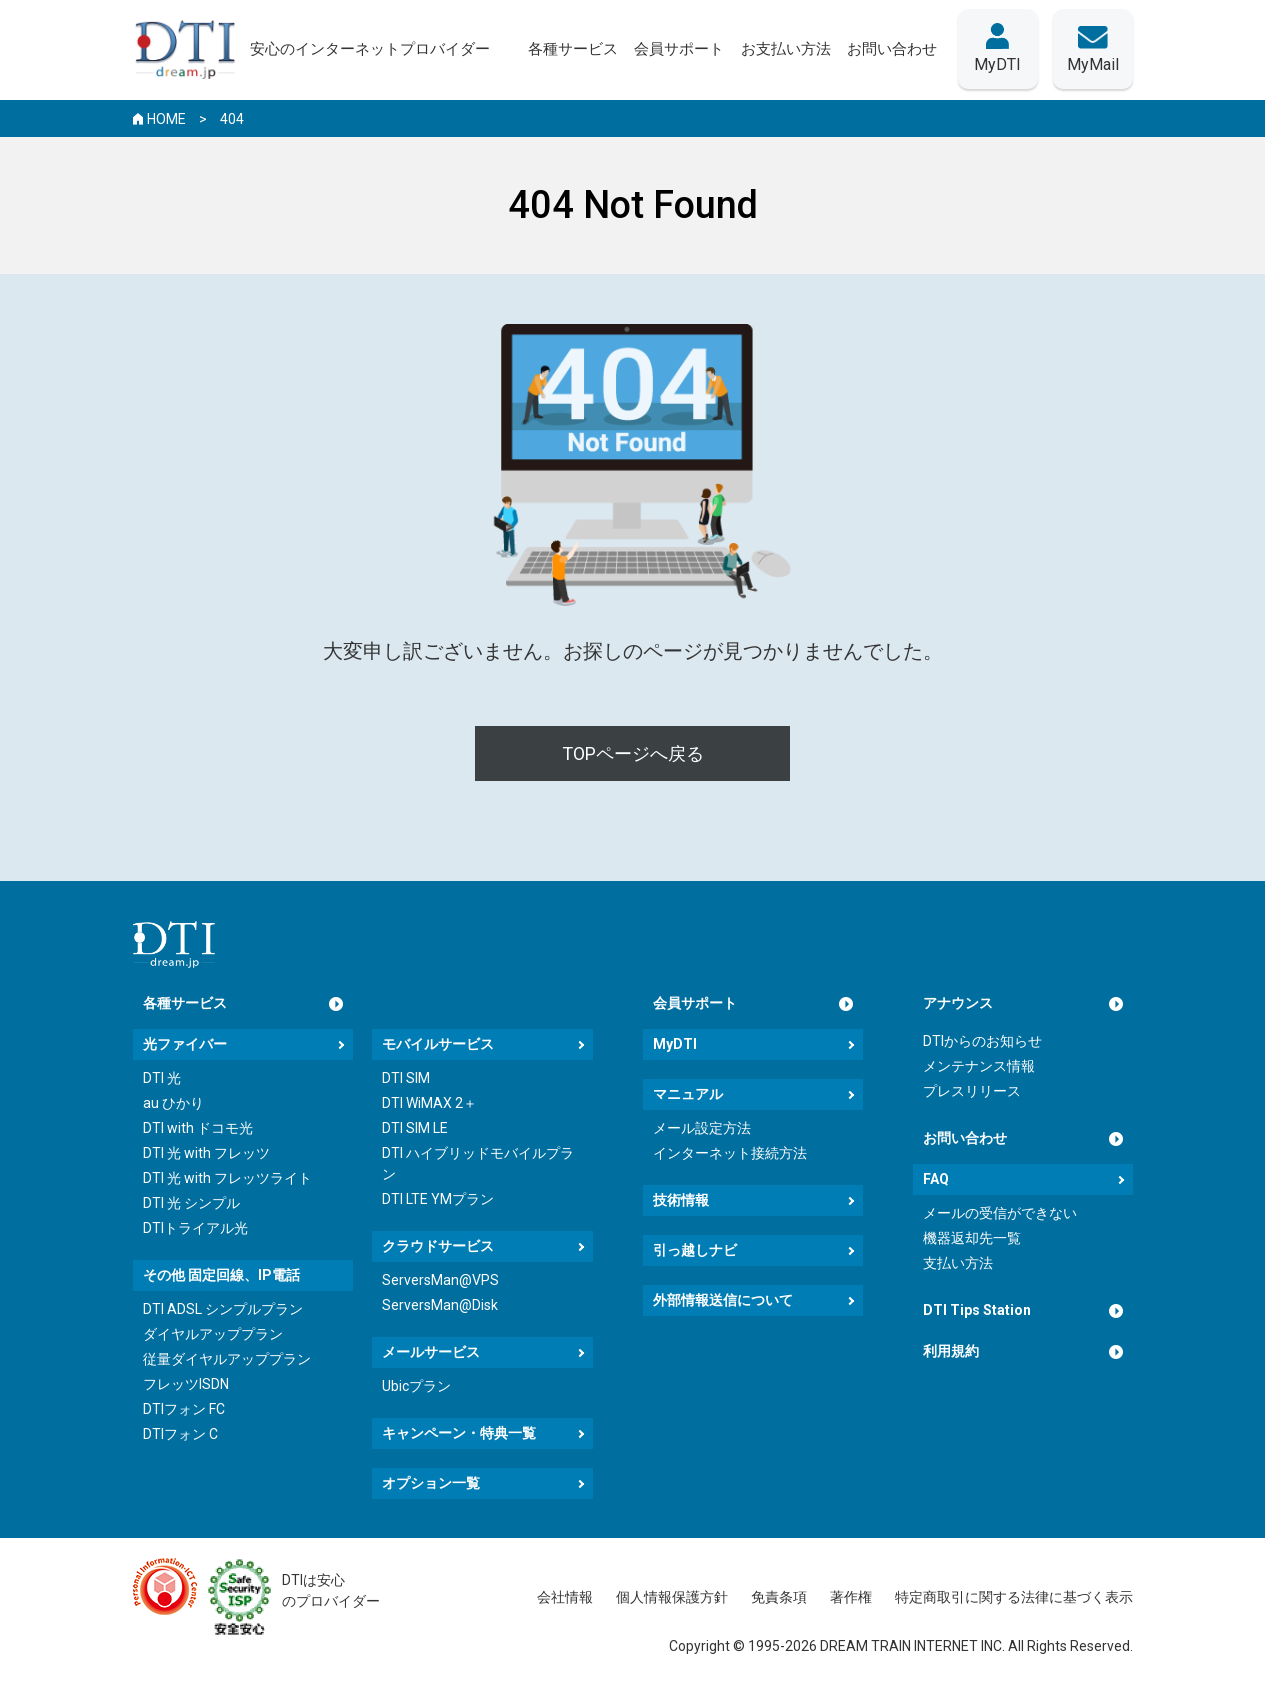  What do you see at coordinates (431, 1483) in the screenshot?
I see `オプション一覧` at bounding box center [431, 1483].